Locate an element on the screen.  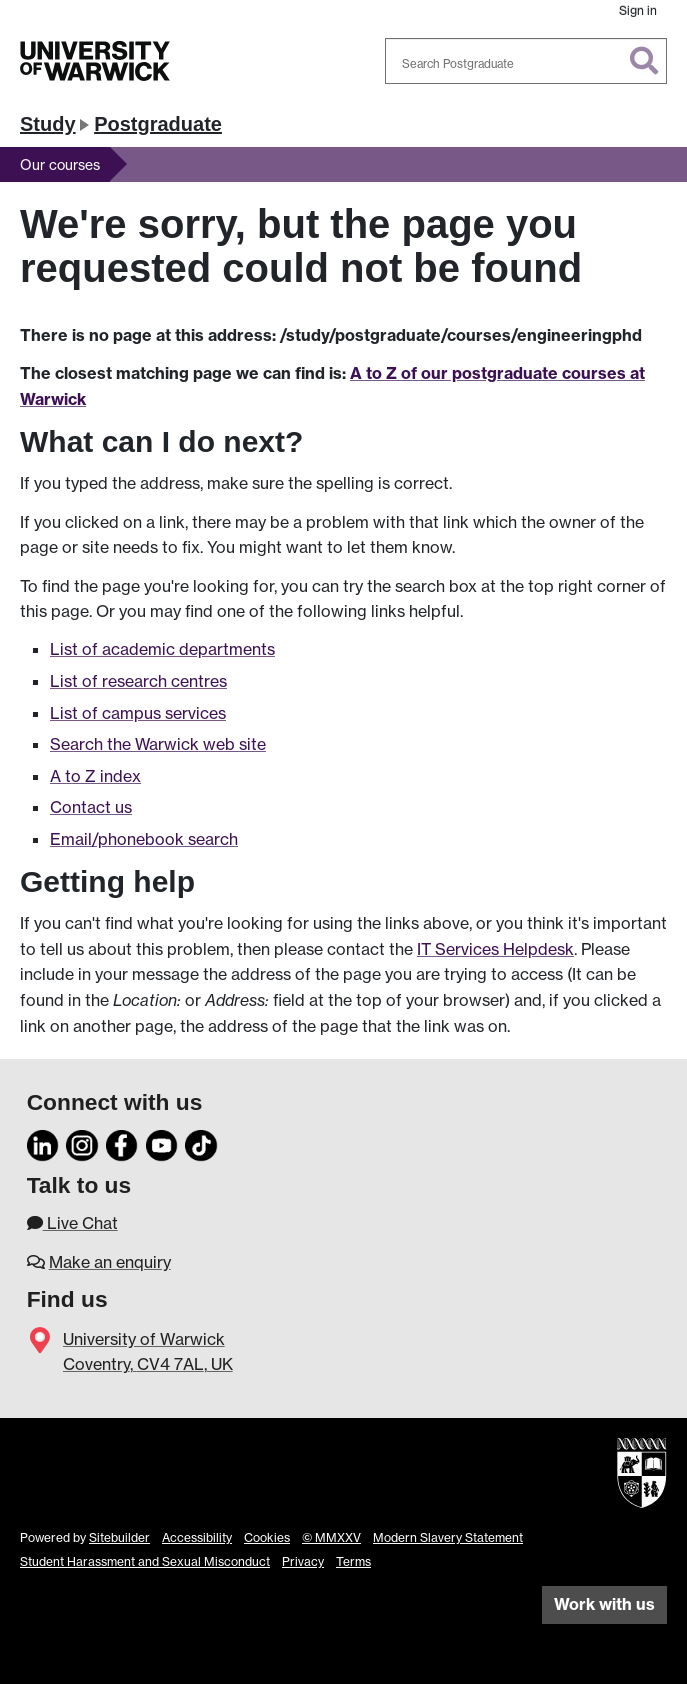
[Instagram] is located at coordinates (82, 1143).